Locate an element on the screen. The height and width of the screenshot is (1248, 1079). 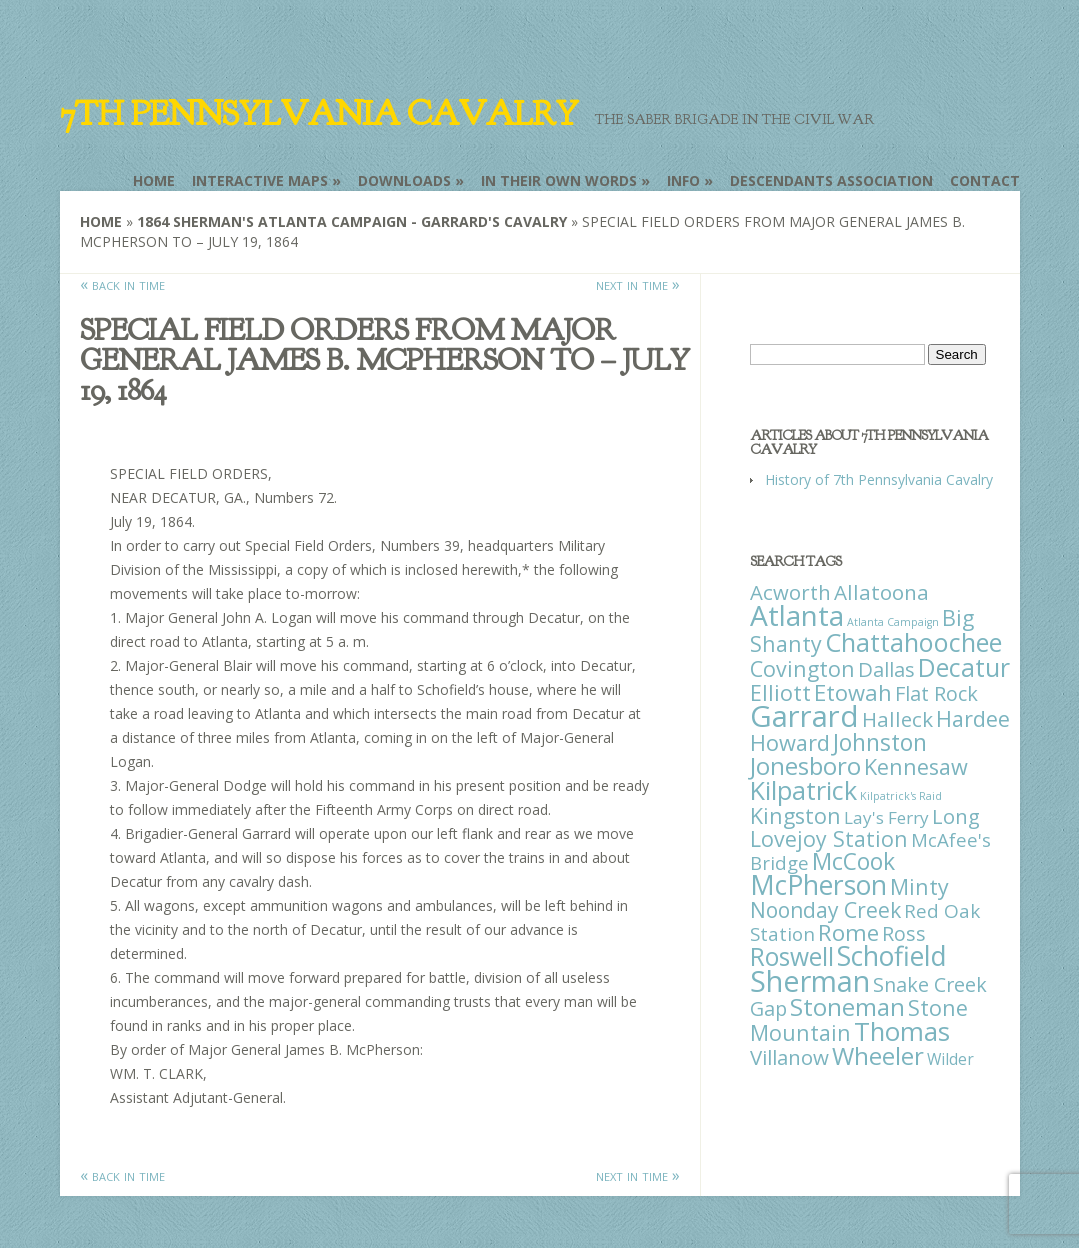
Atlanta [Atlanta (242 items)] is located at coordinates (797, 615).